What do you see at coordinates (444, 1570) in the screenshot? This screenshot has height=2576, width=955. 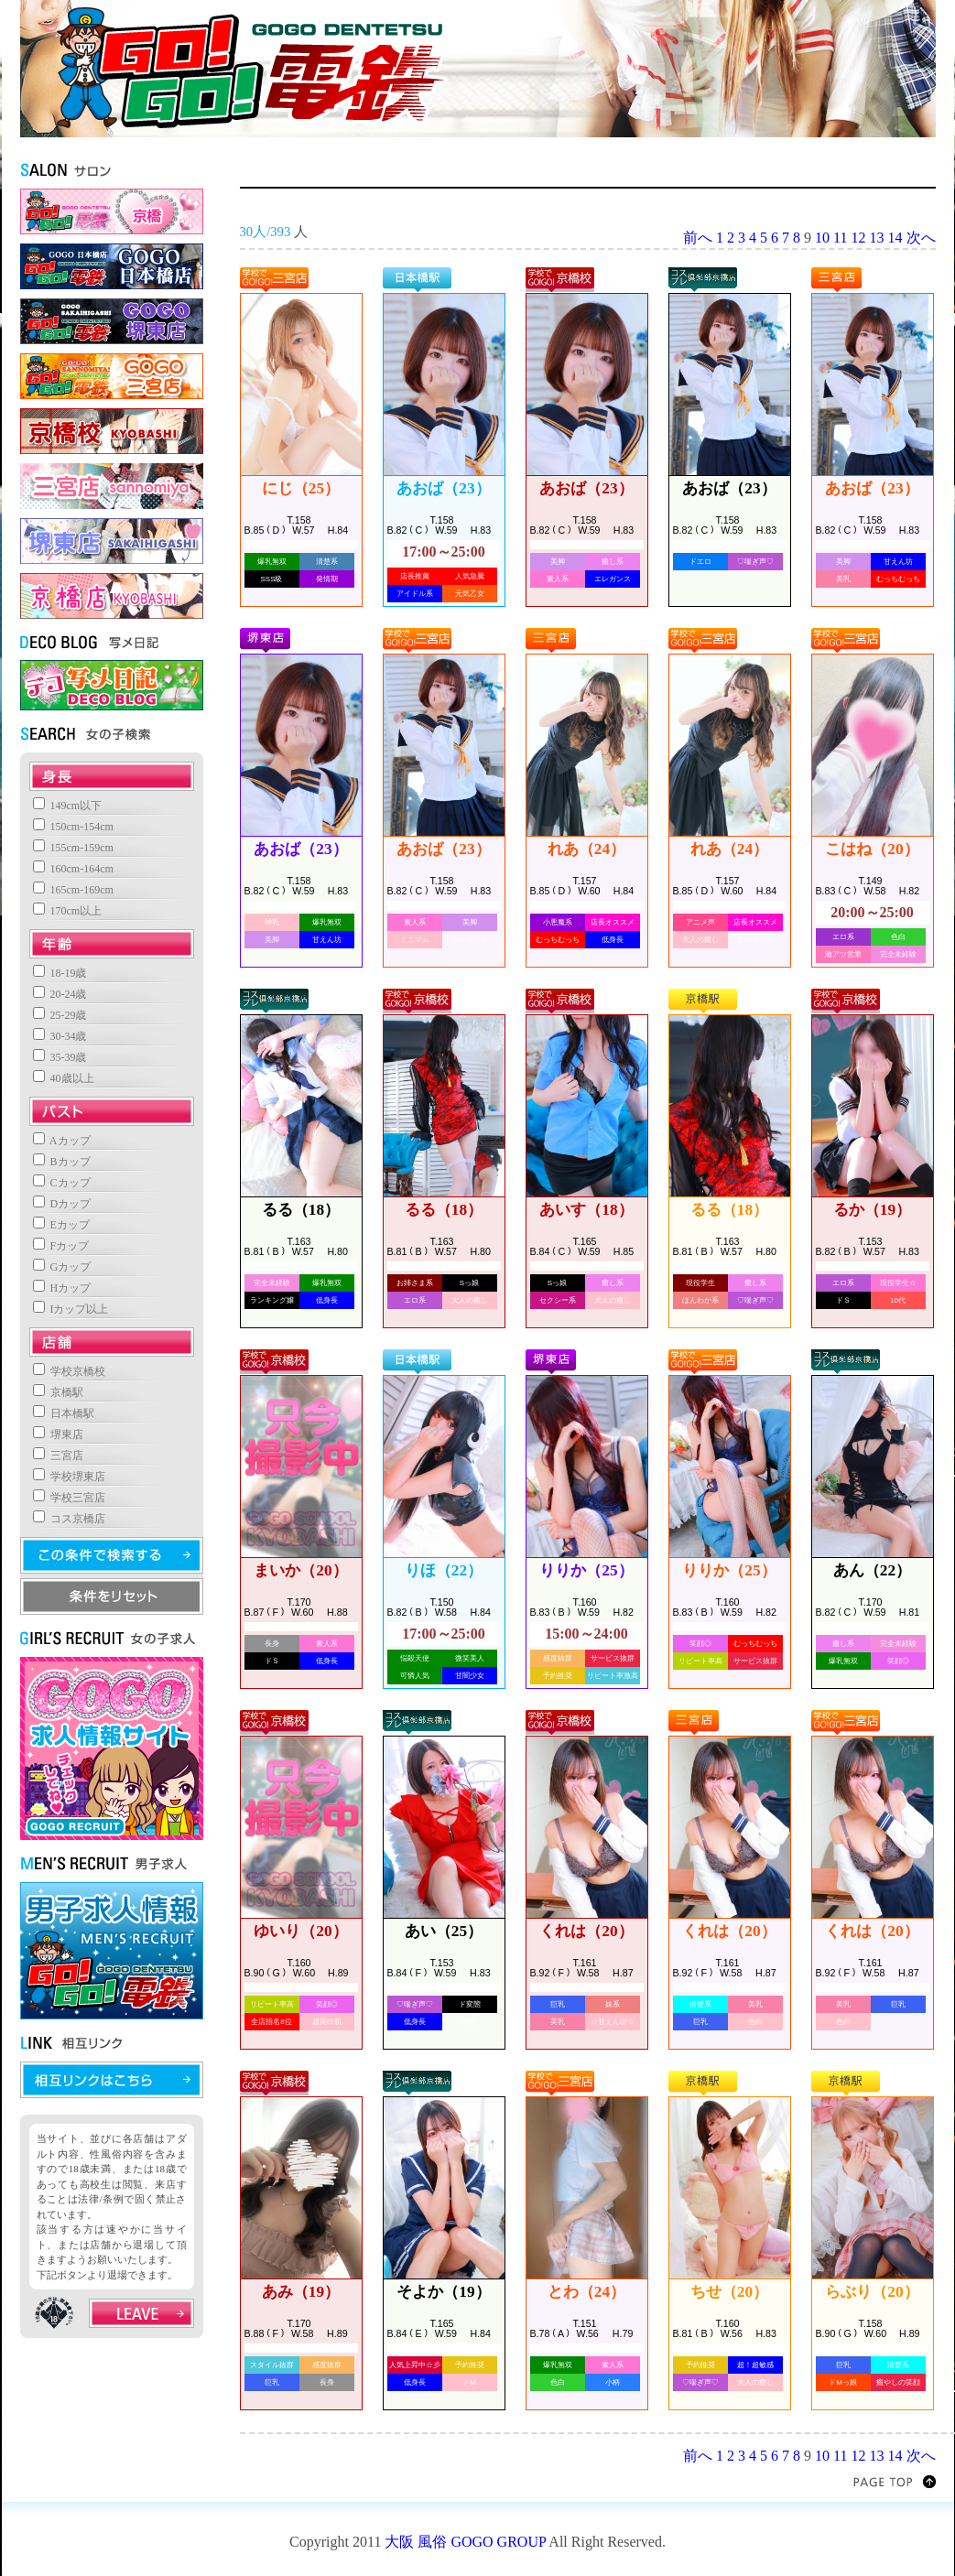 I see `りほ（22）` at bounding box center [444, 1570].